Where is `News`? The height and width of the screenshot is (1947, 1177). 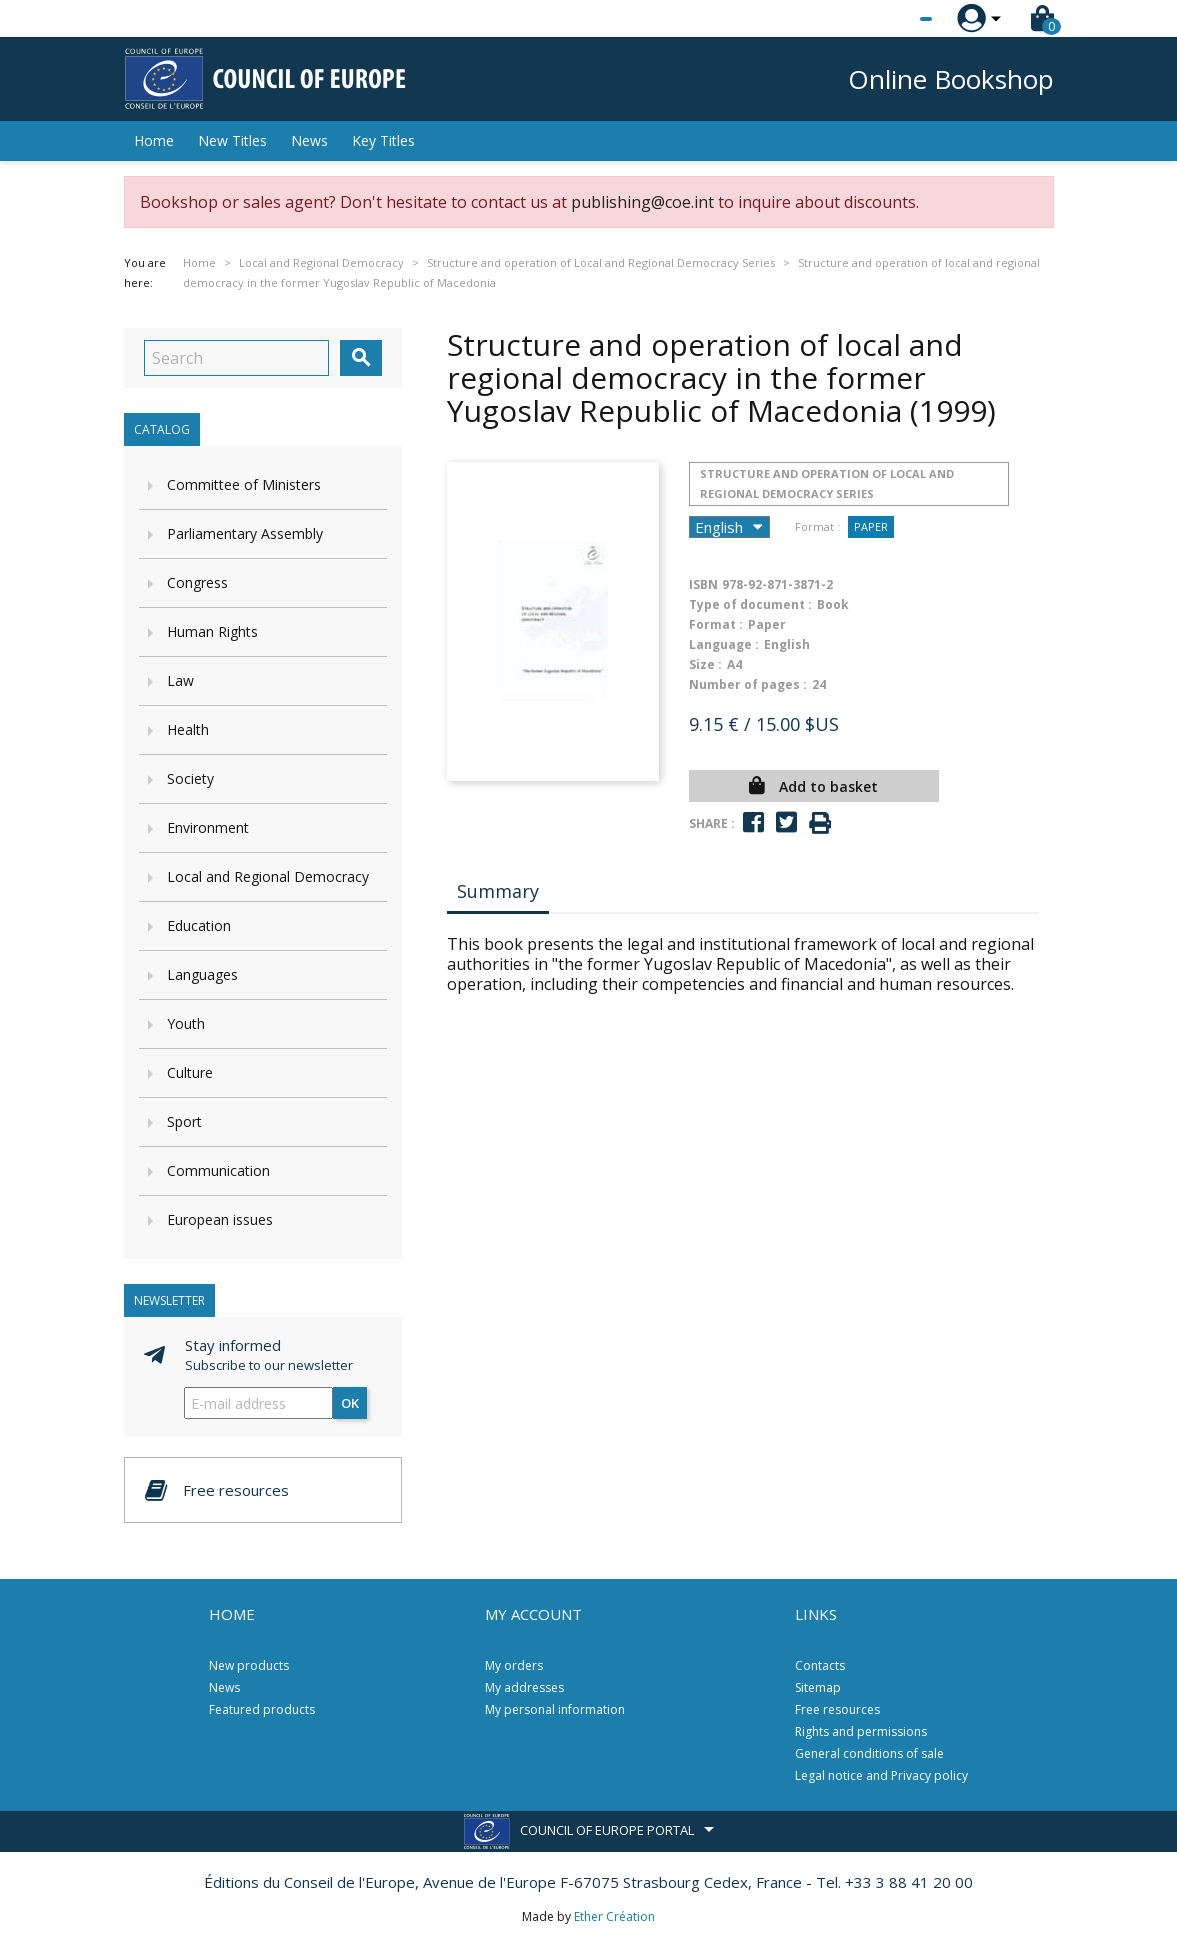 News is located at coordinates (309, 140).